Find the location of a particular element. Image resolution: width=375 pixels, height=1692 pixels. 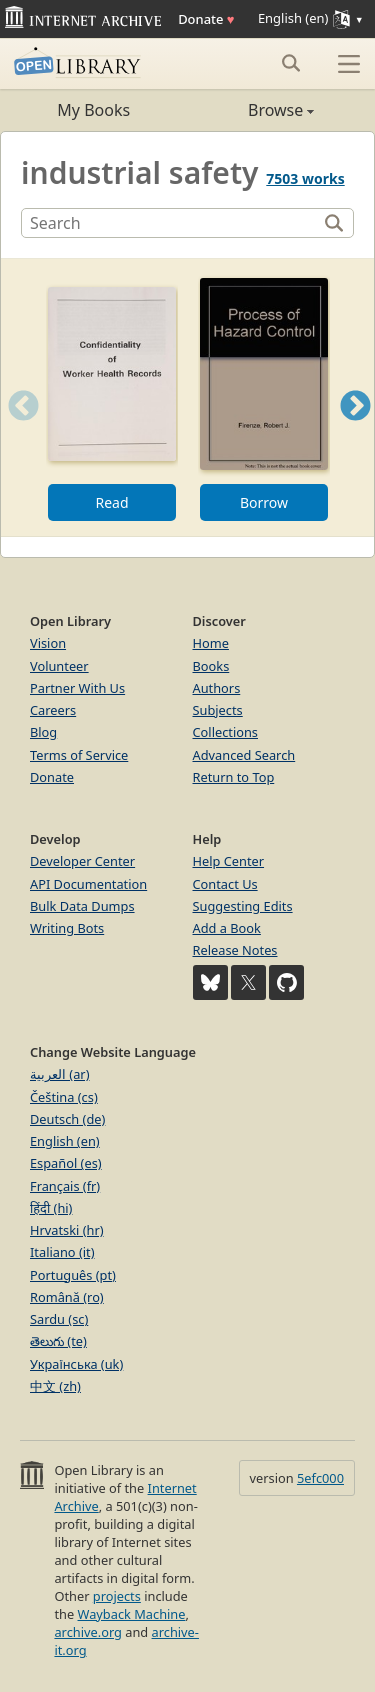

API Documentation is located at coordinates (88, 884).